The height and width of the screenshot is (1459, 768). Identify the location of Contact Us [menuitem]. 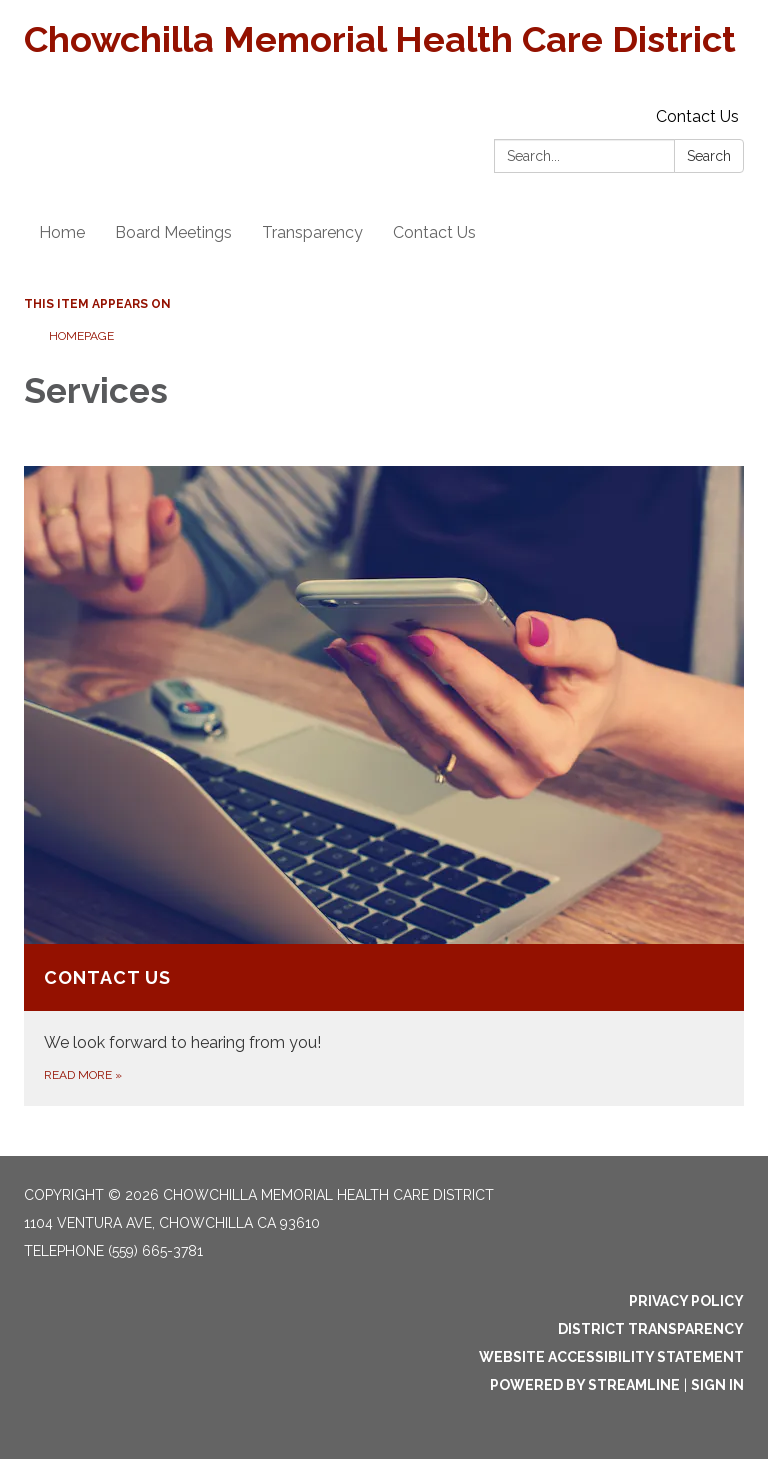
(434, 232).